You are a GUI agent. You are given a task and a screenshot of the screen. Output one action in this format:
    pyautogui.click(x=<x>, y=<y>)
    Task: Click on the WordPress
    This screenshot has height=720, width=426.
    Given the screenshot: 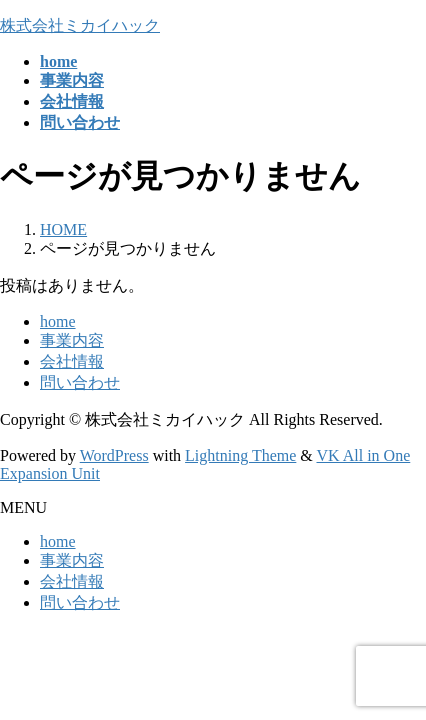 What is the action you would take?
    pyautogui.click(x=114, y=455)
    